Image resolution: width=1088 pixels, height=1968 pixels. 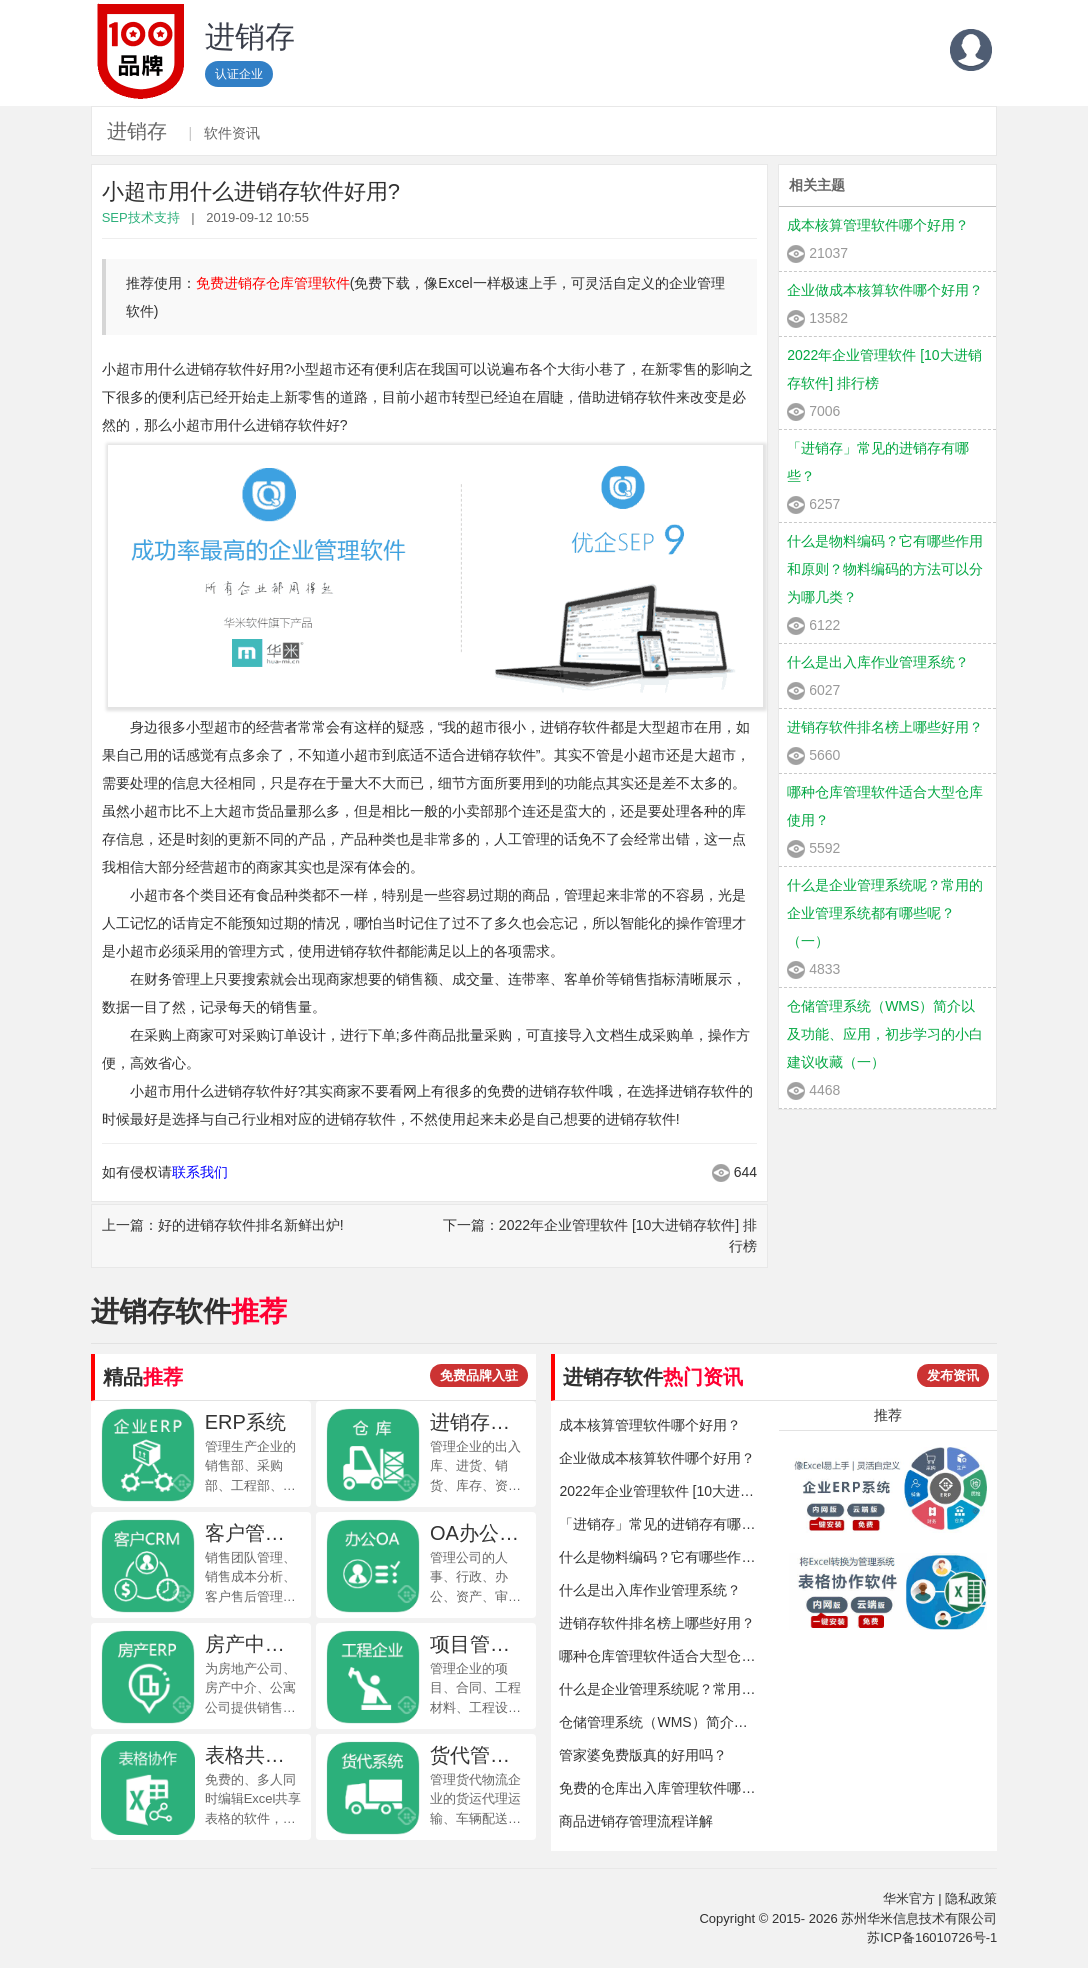 What do you see at coordinates (909, 1898) in the screenshot?
I see `华米官方` at bounding box center [909, 1898].